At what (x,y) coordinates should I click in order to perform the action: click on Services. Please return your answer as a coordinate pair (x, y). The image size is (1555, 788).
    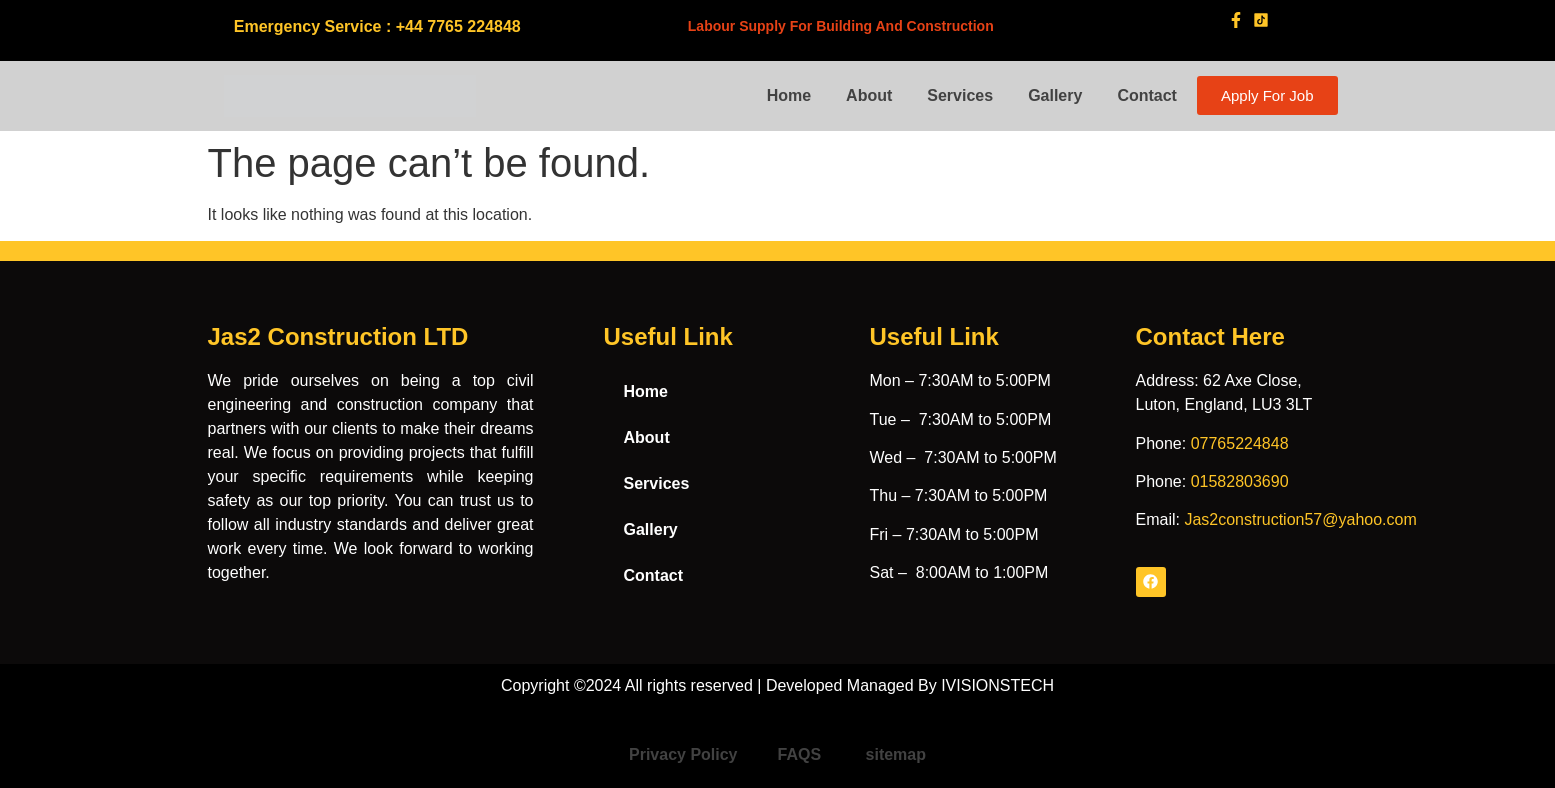
    Looking at the image, I should click on (960, 95).